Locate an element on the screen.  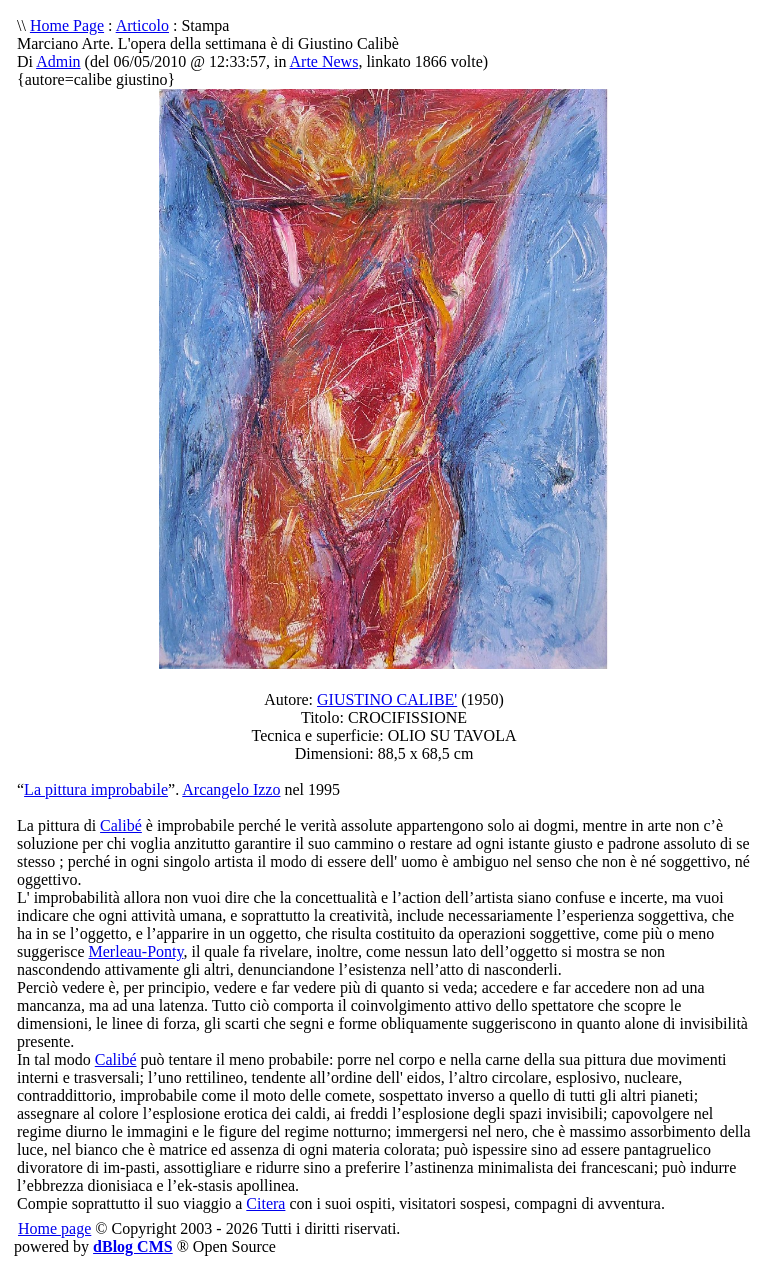
Admin is located at coordinates (58, 61).